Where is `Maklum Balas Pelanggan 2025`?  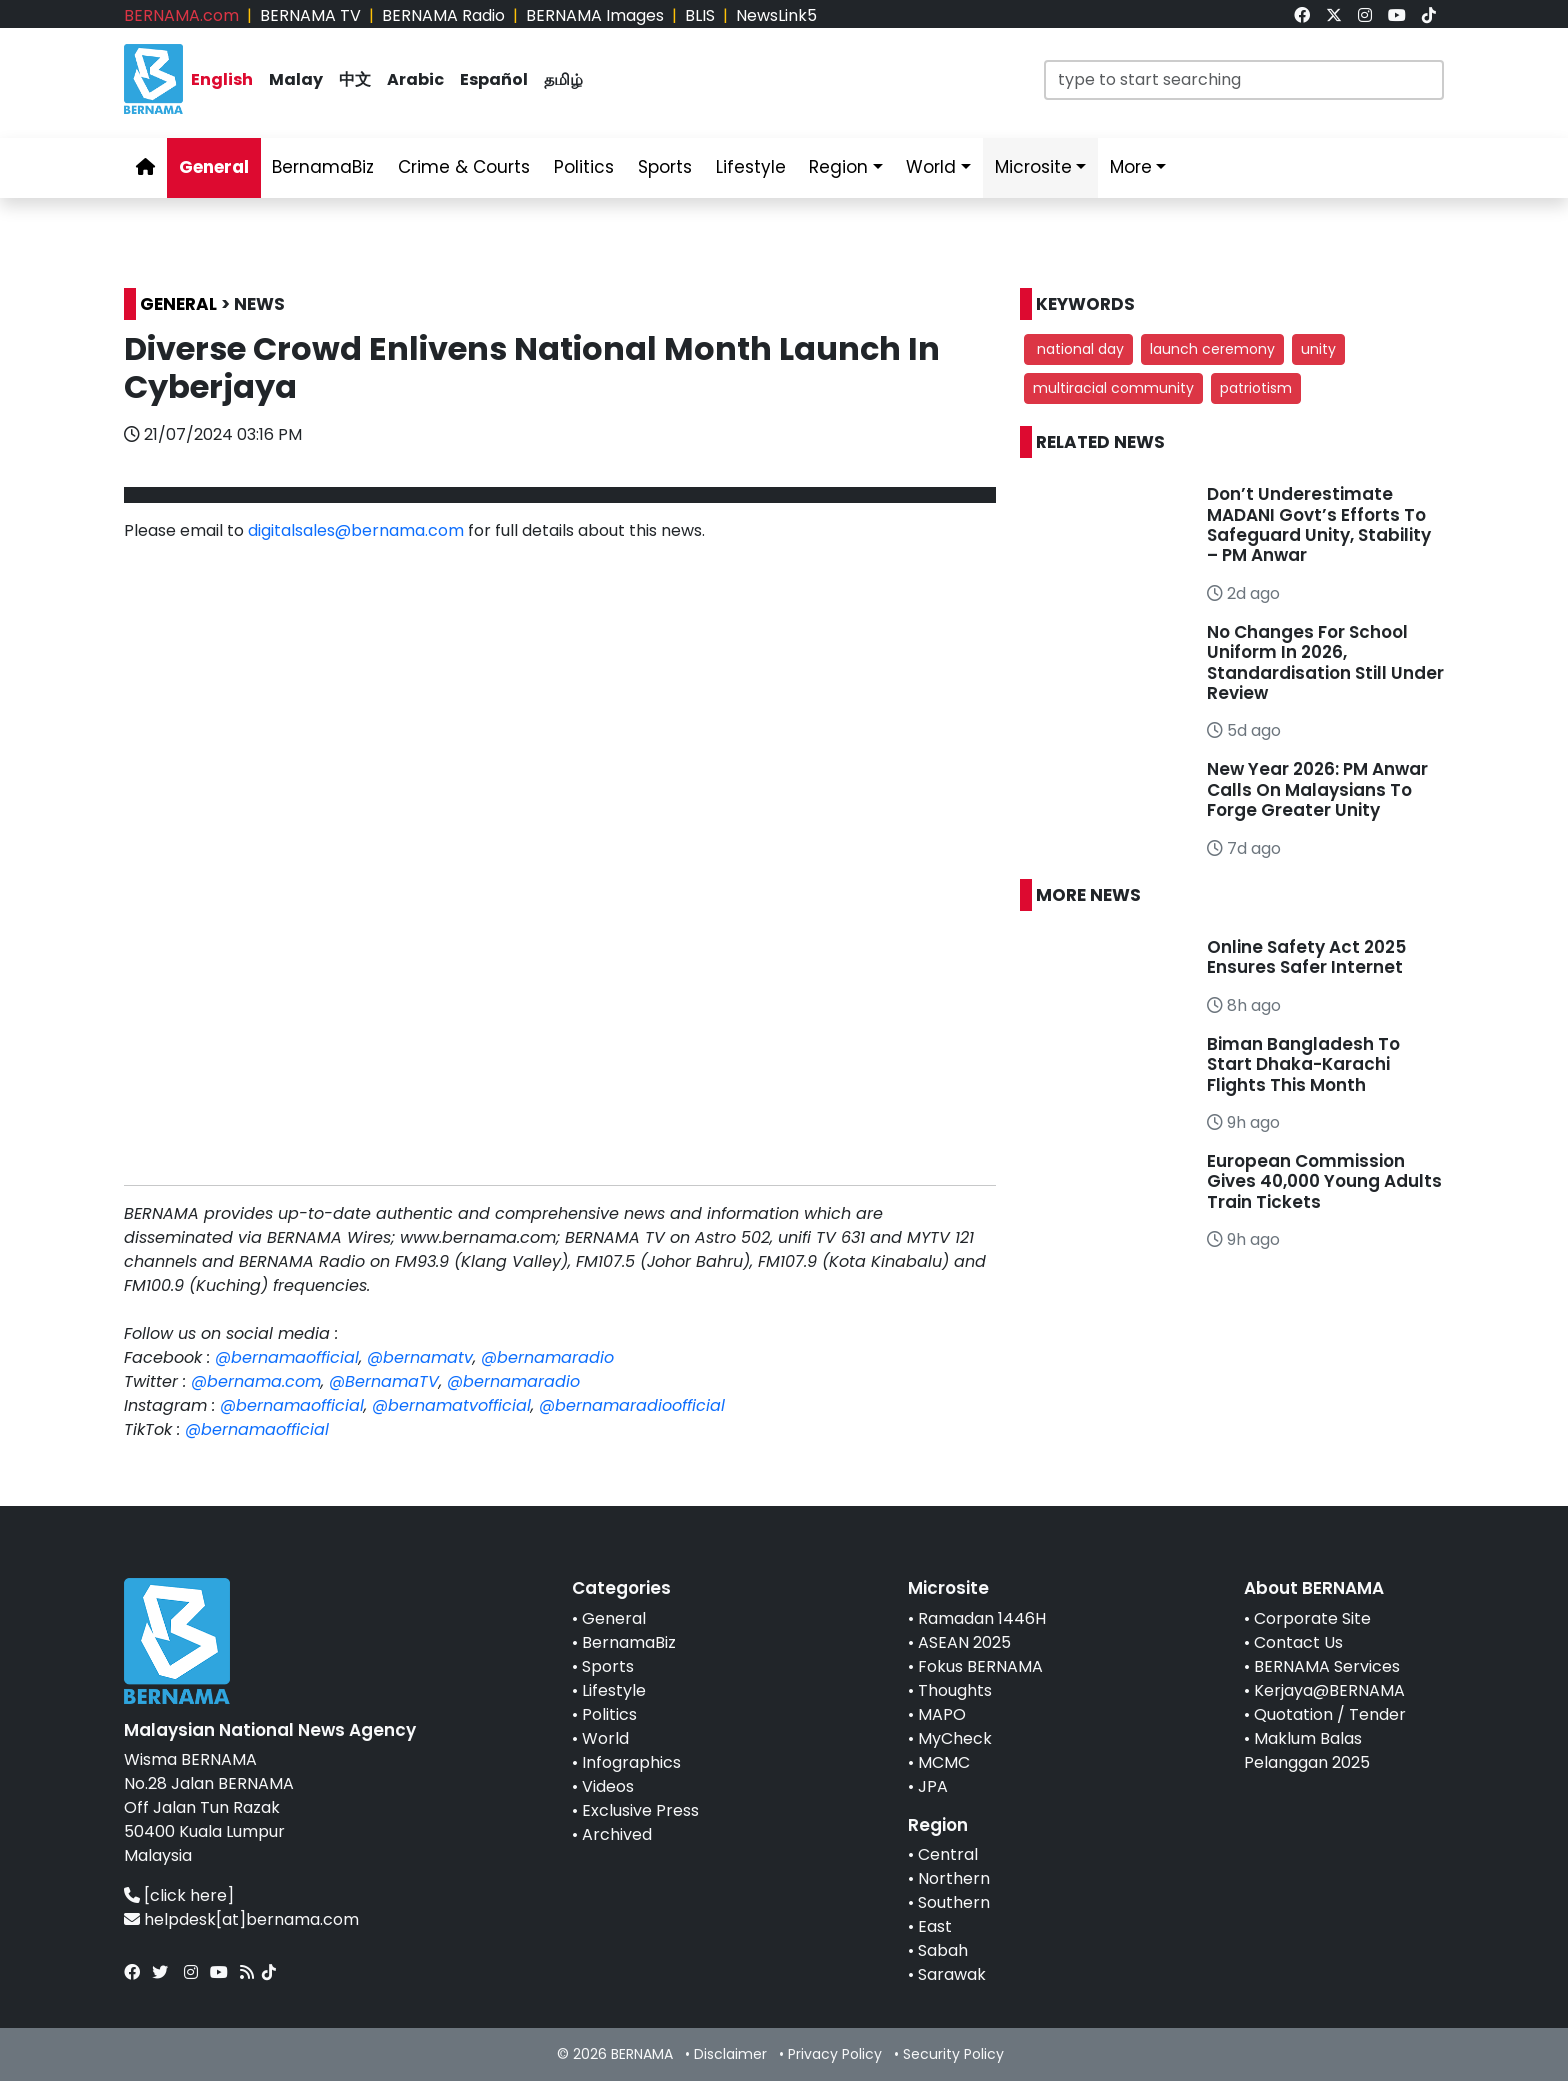 Maklum Balas Pelanggan 2025 is located at coordinates (1307, 1750).